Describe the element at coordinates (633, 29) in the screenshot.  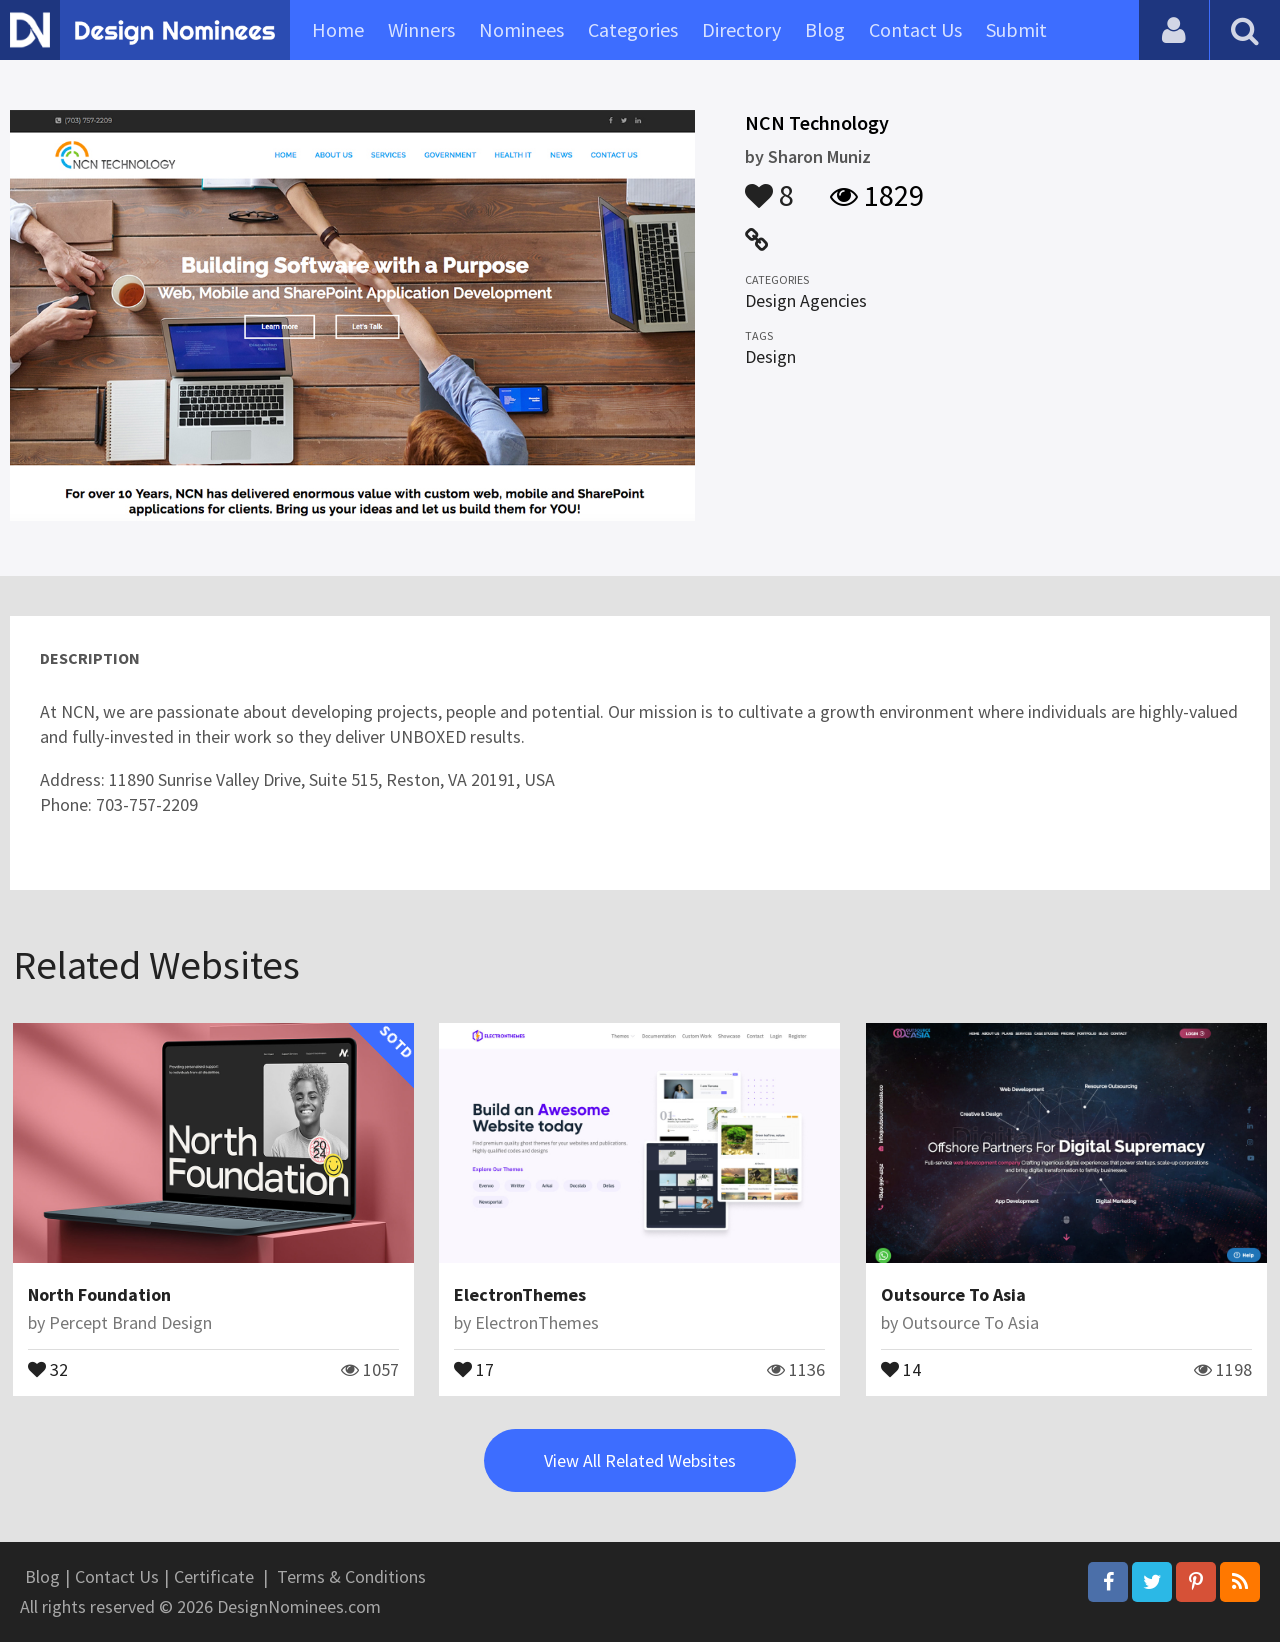
I see `Categories` at that location.